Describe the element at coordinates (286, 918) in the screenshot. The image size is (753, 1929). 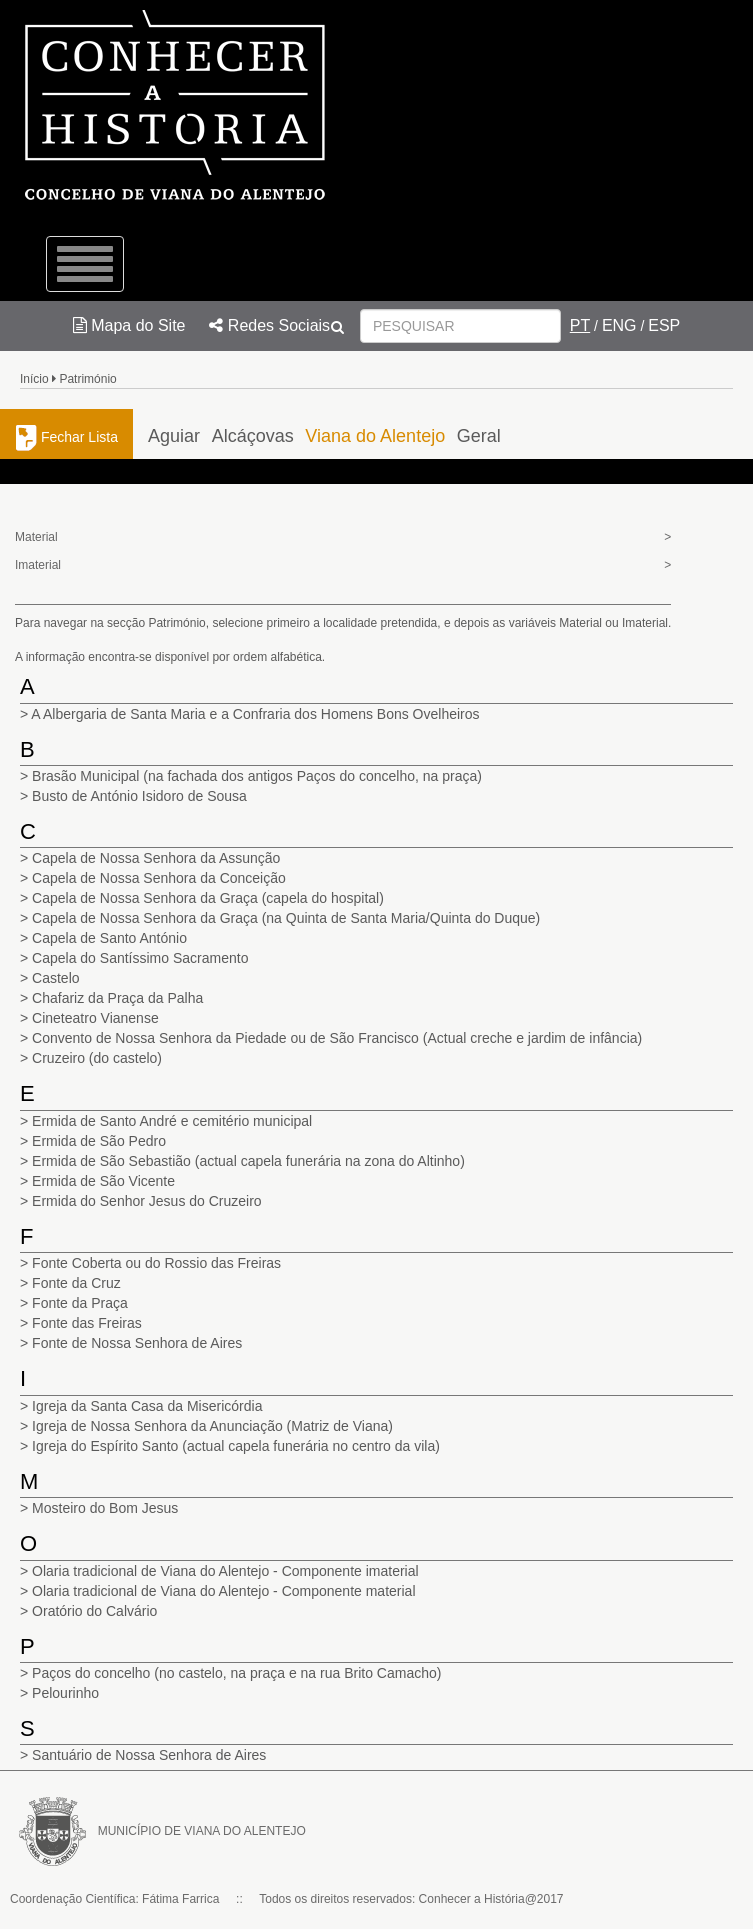
I see `Capela de Nossa Senhora da Graça (na Quinta de Santa Maria/Quinta do Duque)` at that location.